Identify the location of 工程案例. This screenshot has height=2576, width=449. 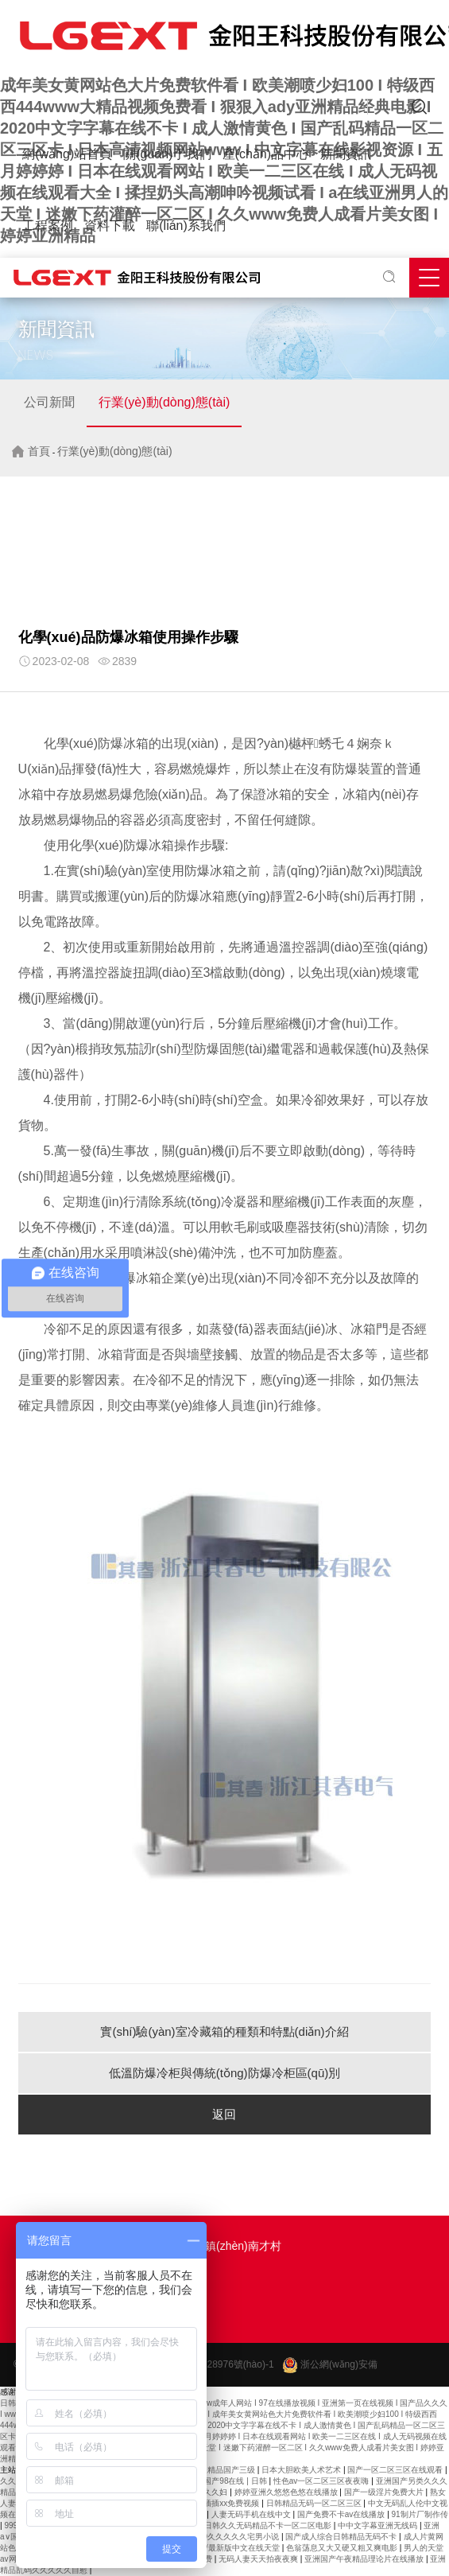
(47, 225).